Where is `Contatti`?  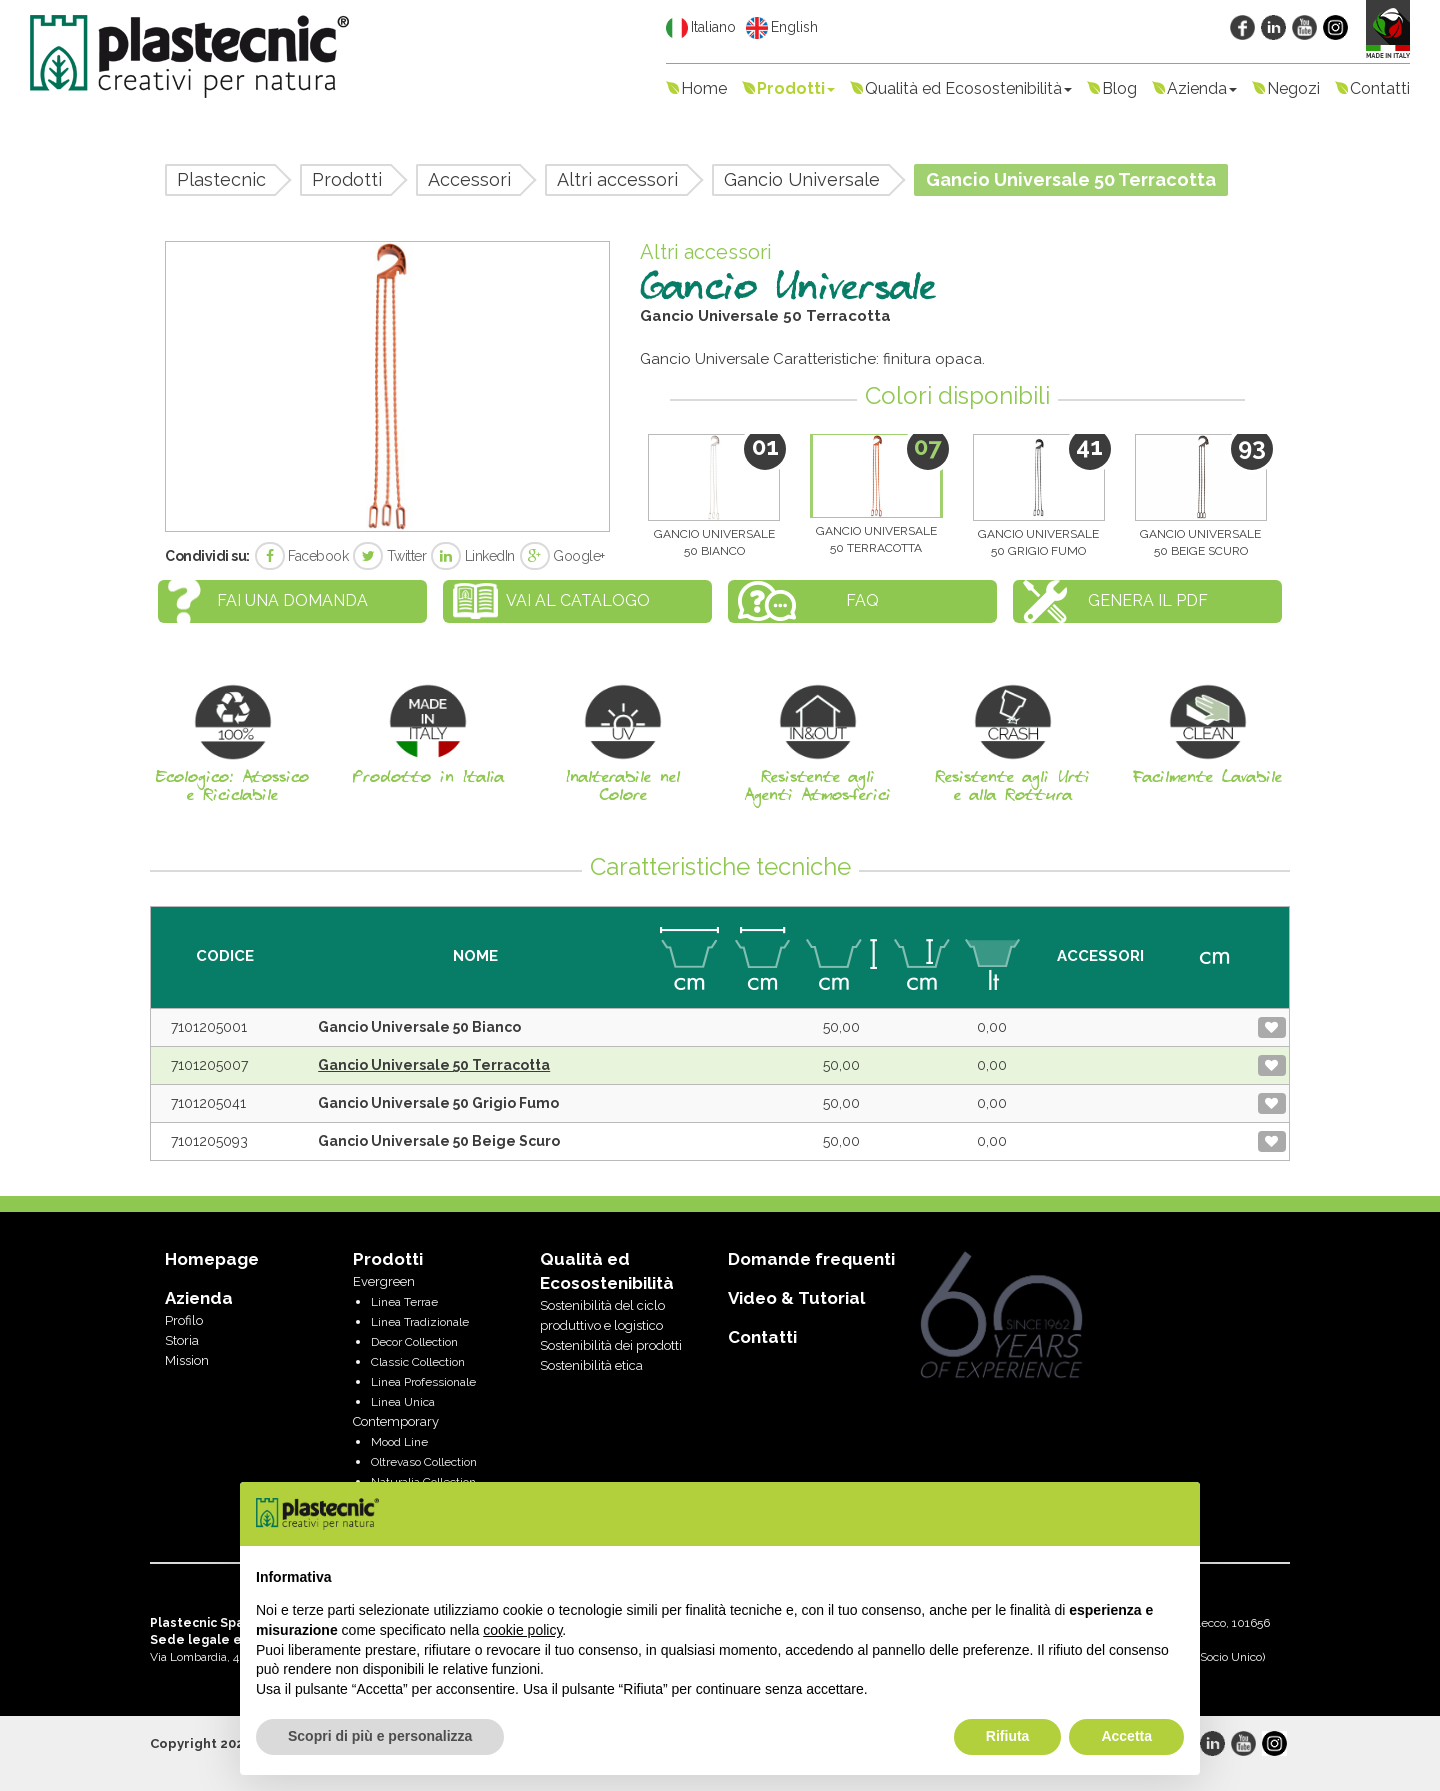
Contatti is located at coordinates (1380, 88).